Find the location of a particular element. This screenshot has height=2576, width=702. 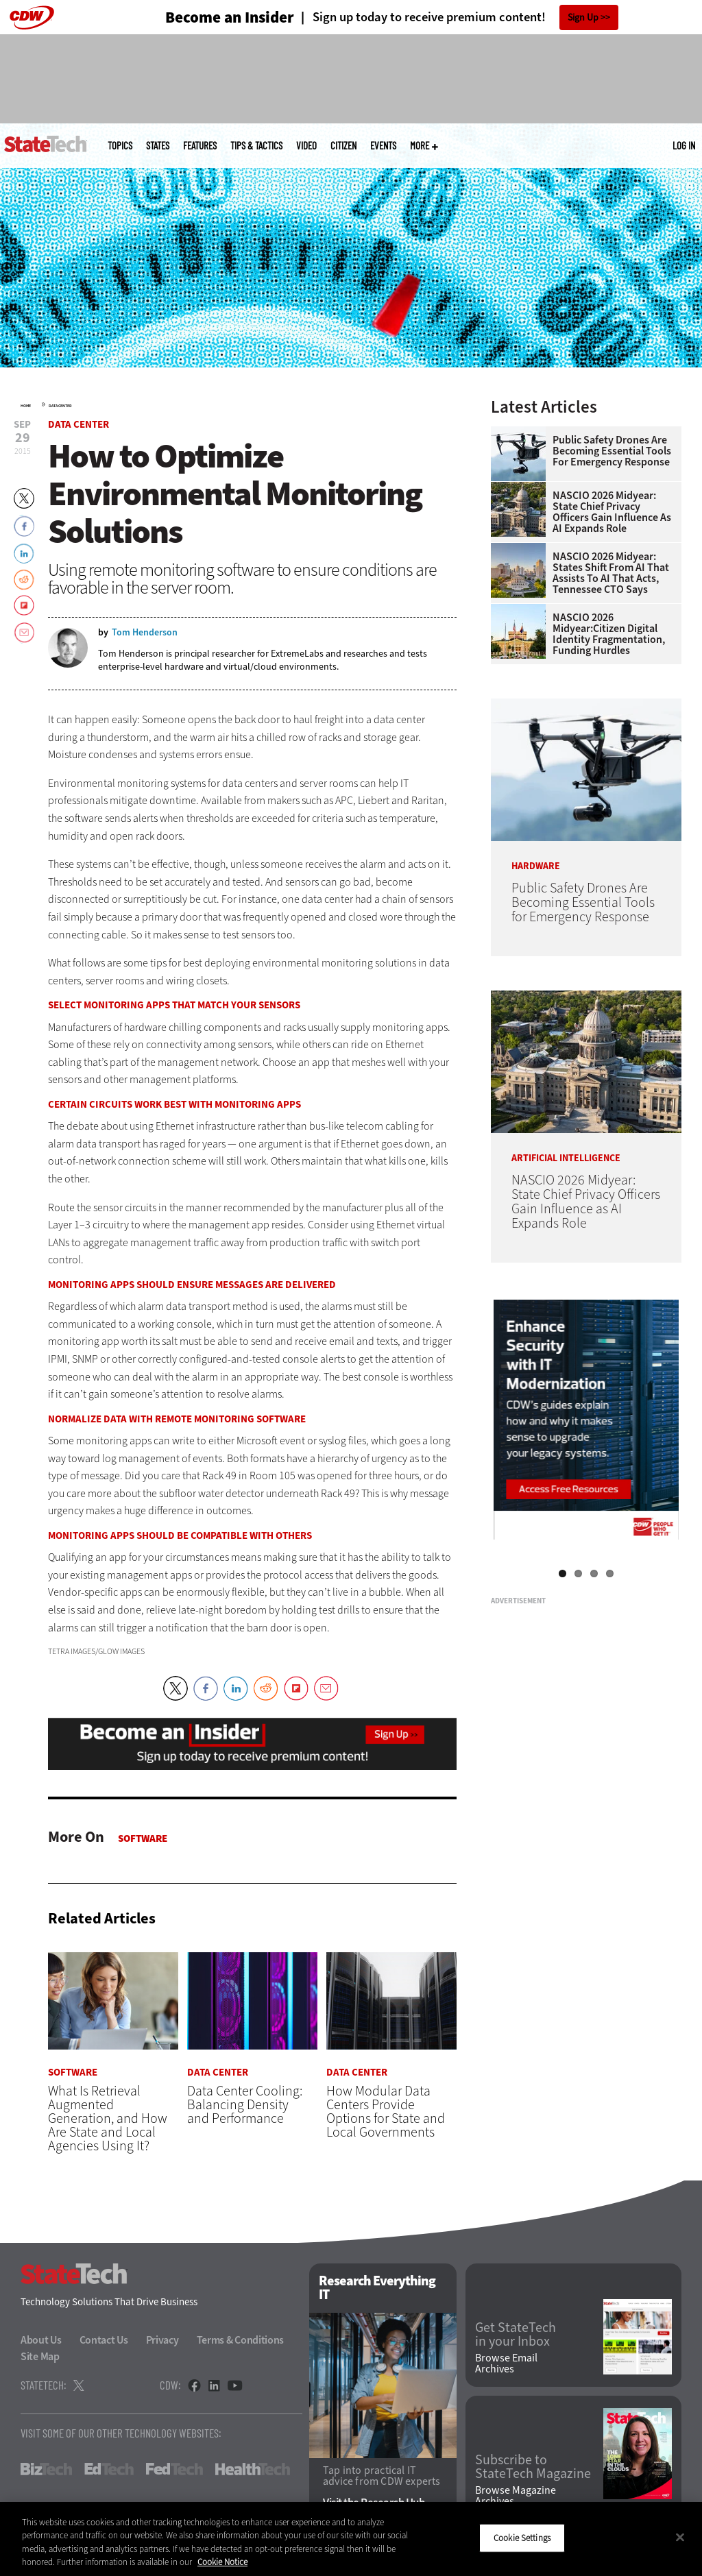

Sign Up is located at coordinates (583, 17).